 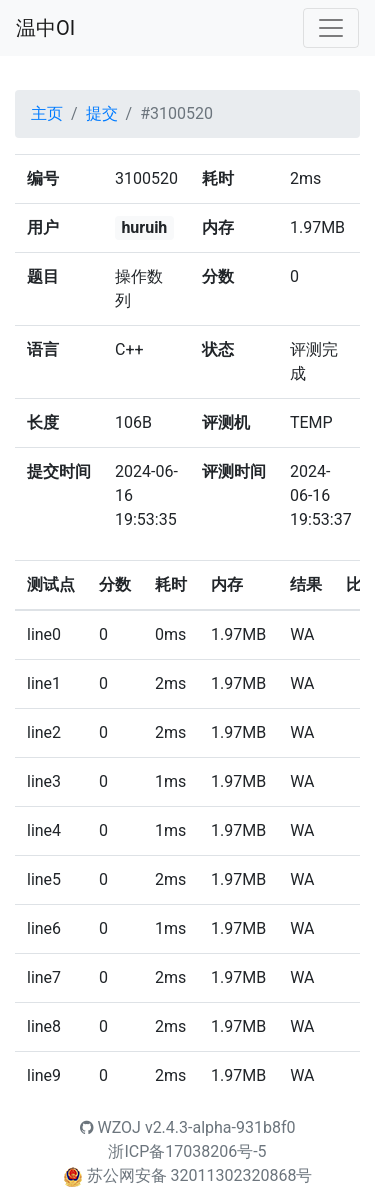 I want to click on 温中OI, so click(x=45, y=28).